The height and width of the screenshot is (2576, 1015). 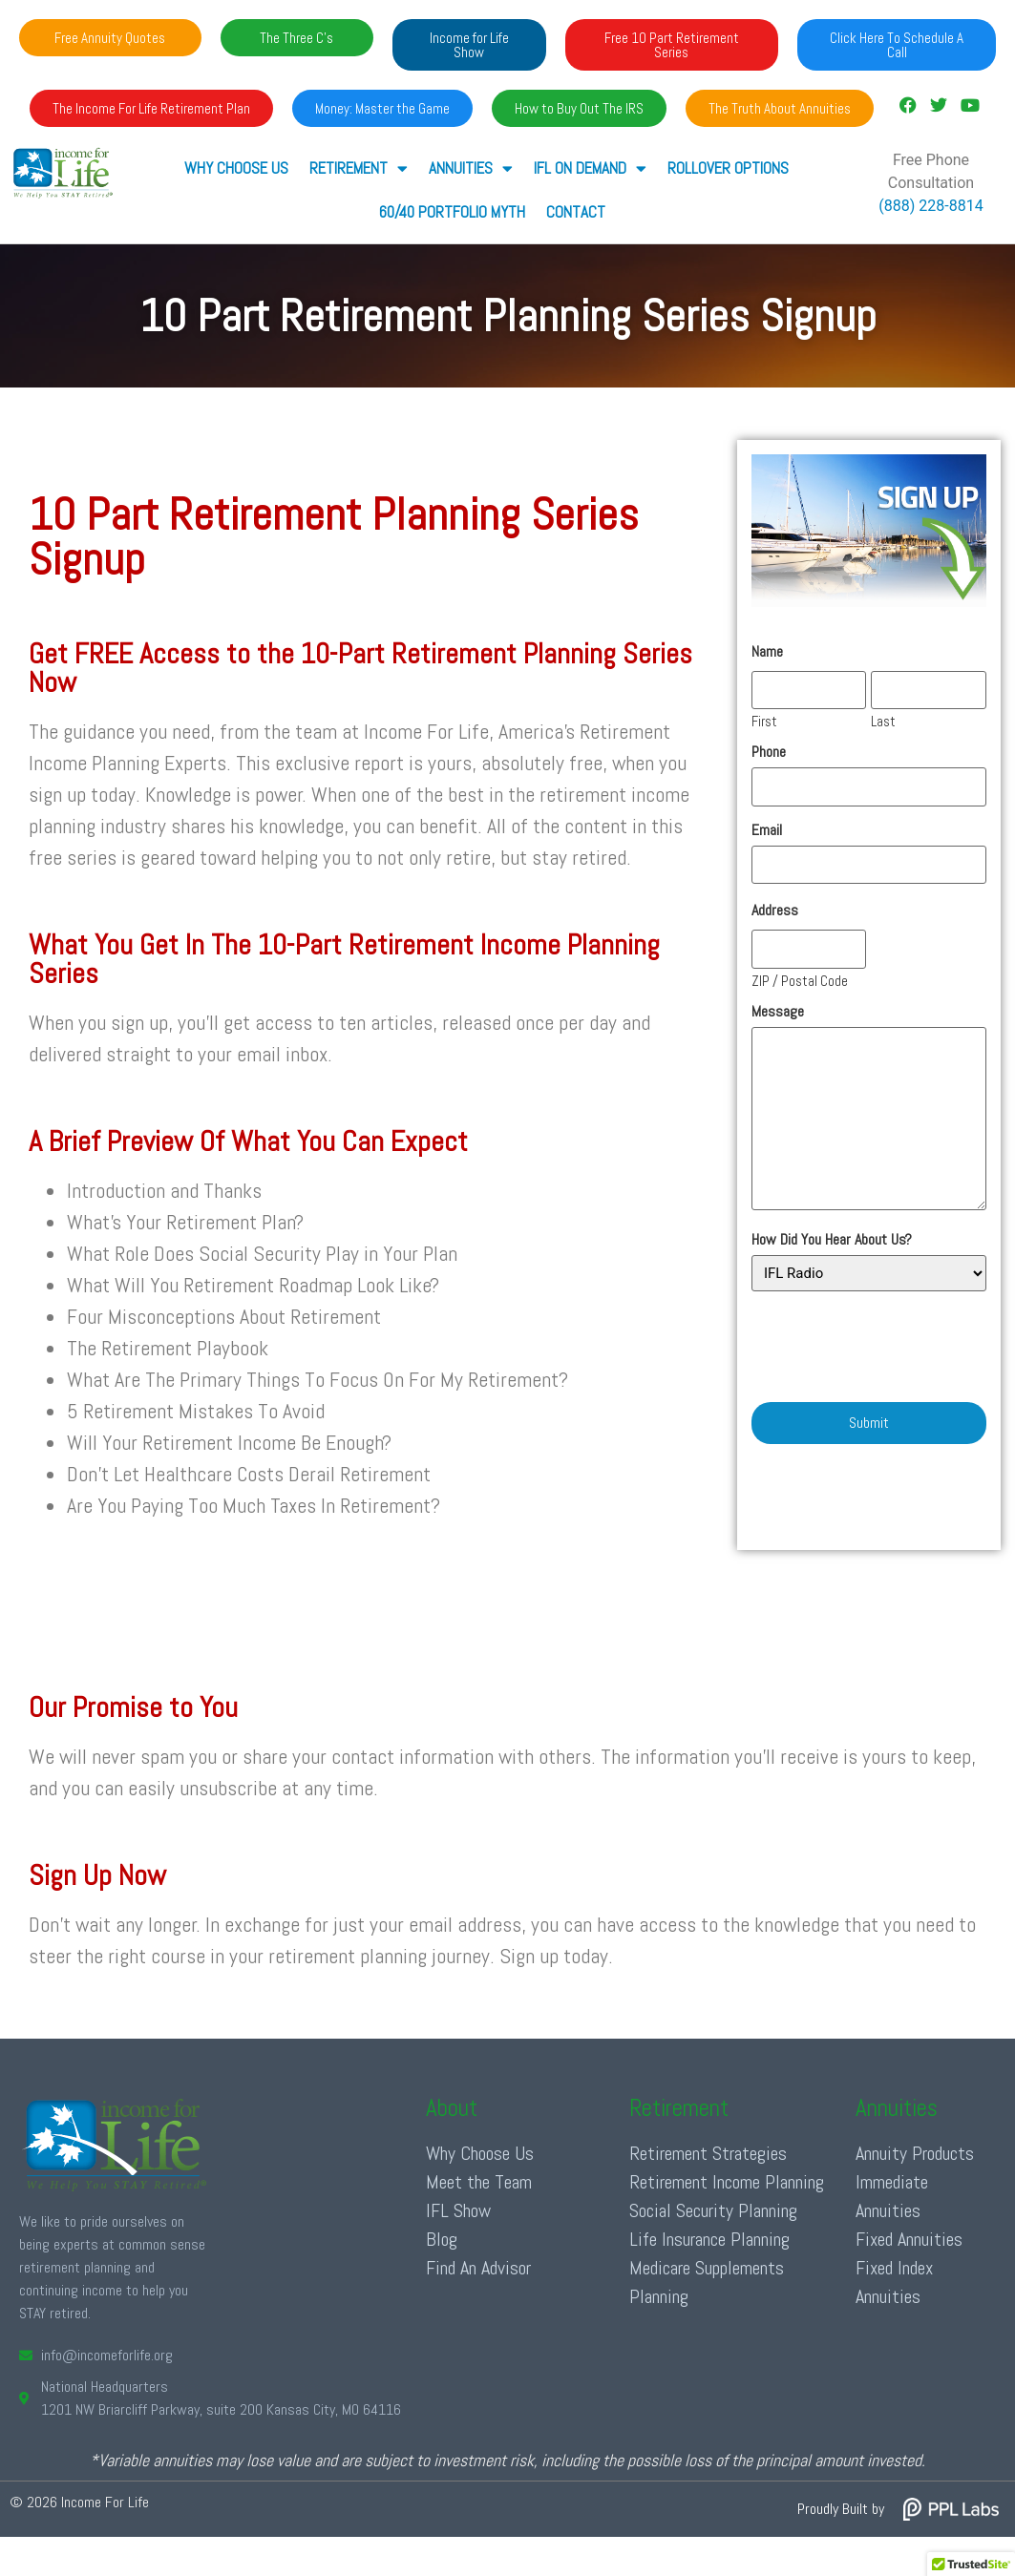 I want to click on Rollover Options, so click(x=727, y=167).